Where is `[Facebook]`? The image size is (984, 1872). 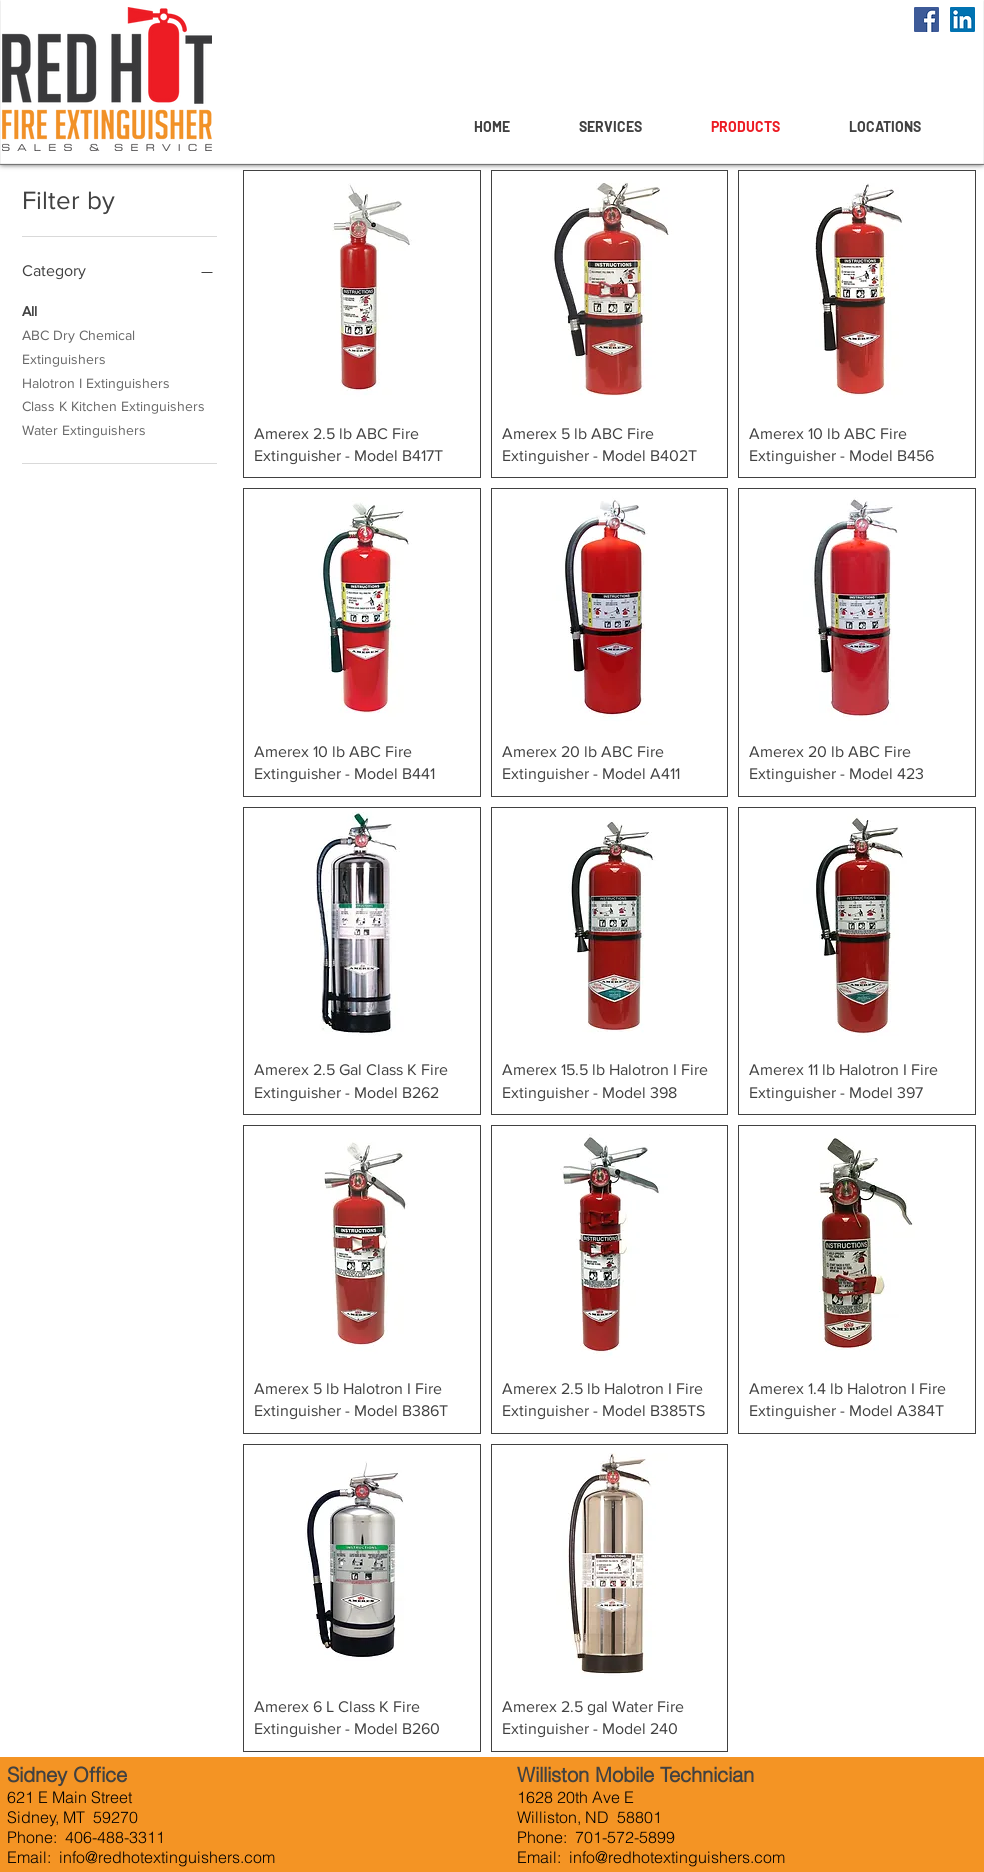 [Facebook] is located at coordinates (926, 19).